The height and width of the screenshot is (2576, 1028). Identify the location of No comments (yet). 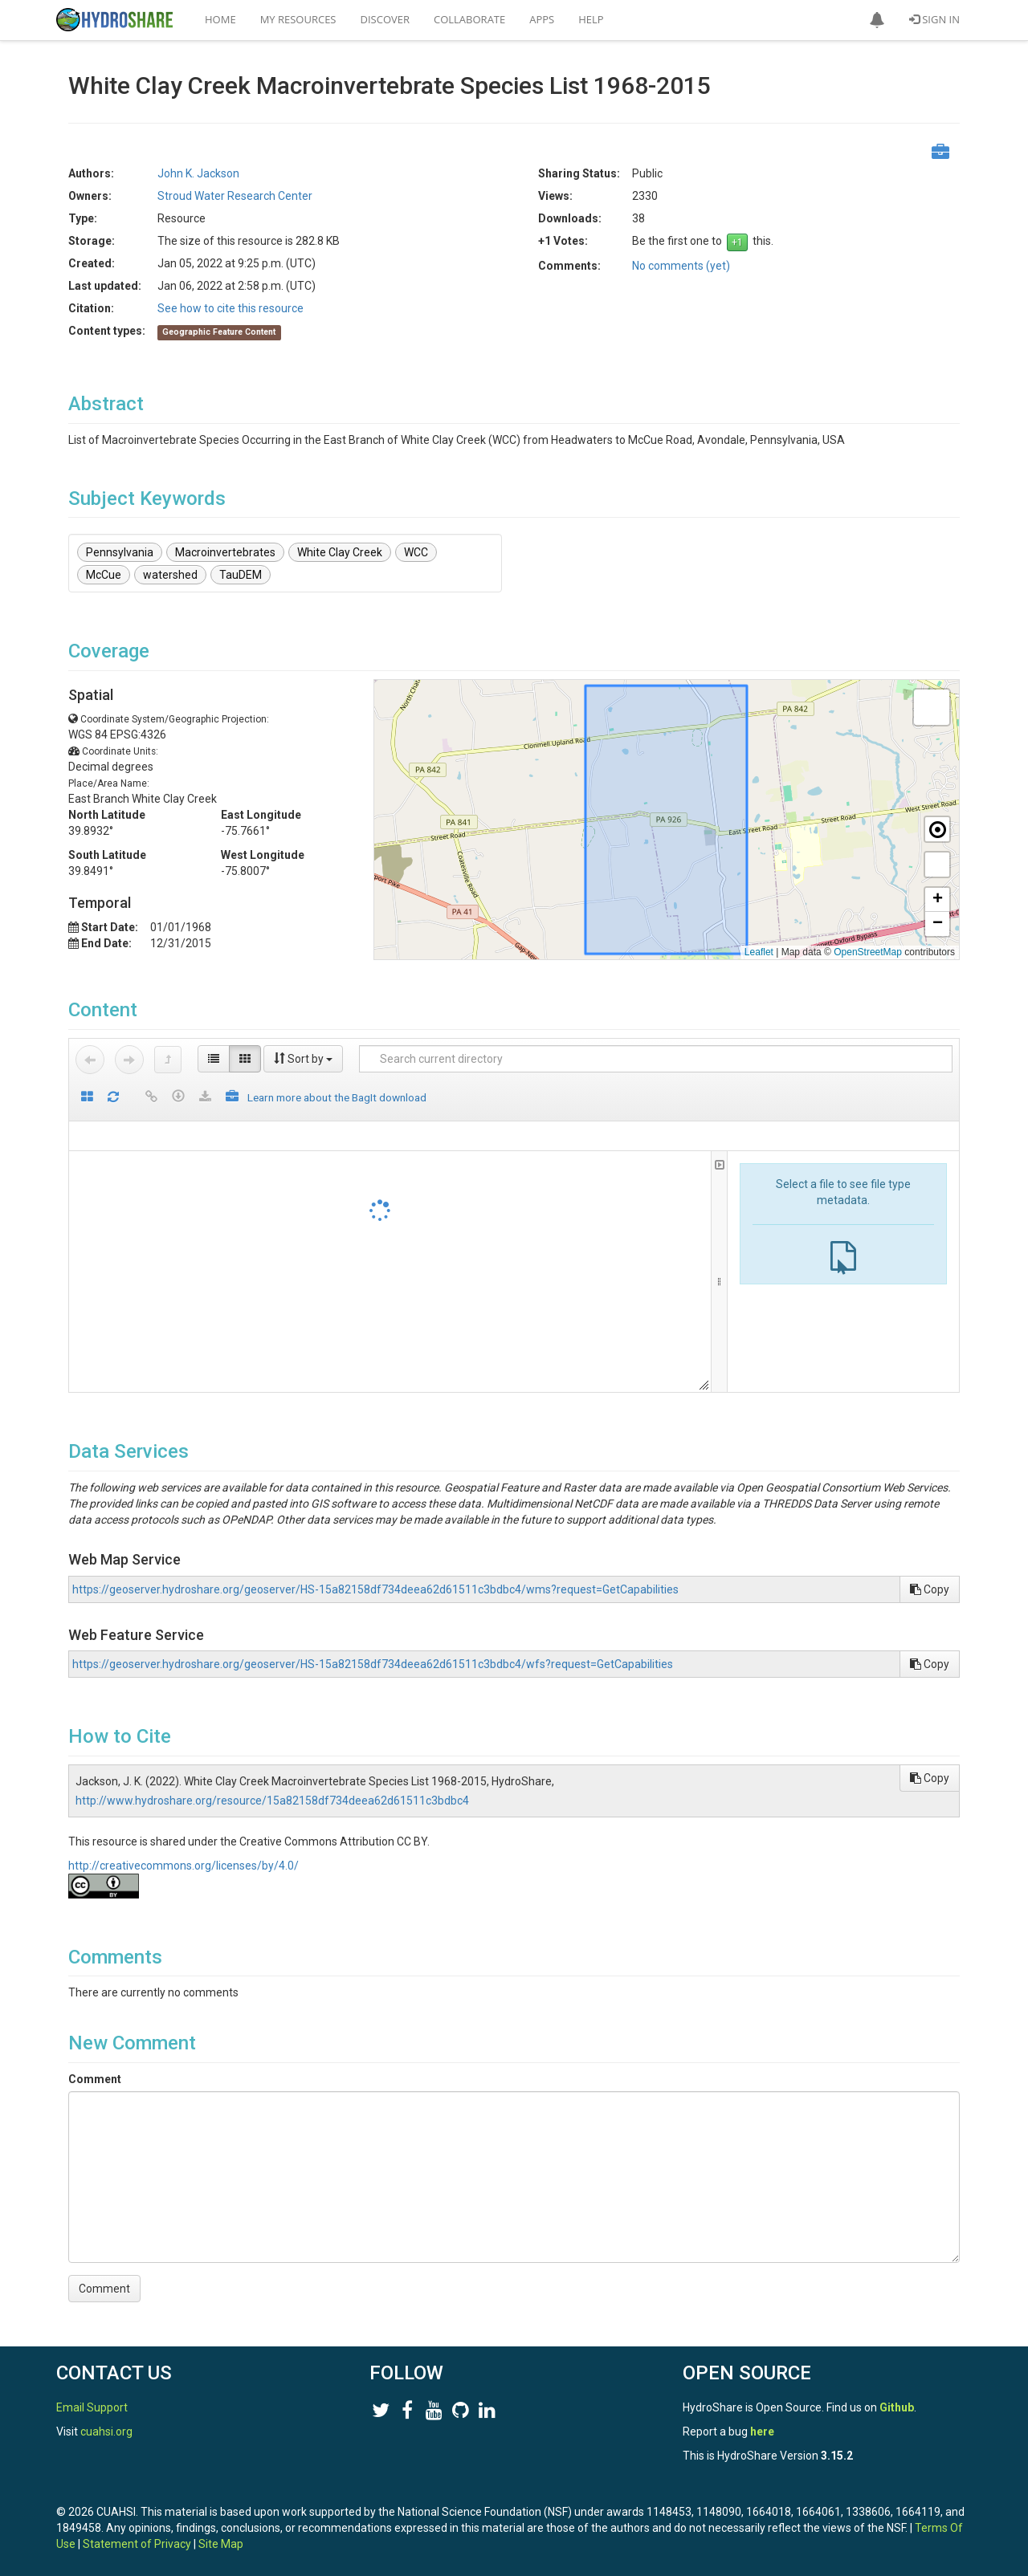
(681, 265).